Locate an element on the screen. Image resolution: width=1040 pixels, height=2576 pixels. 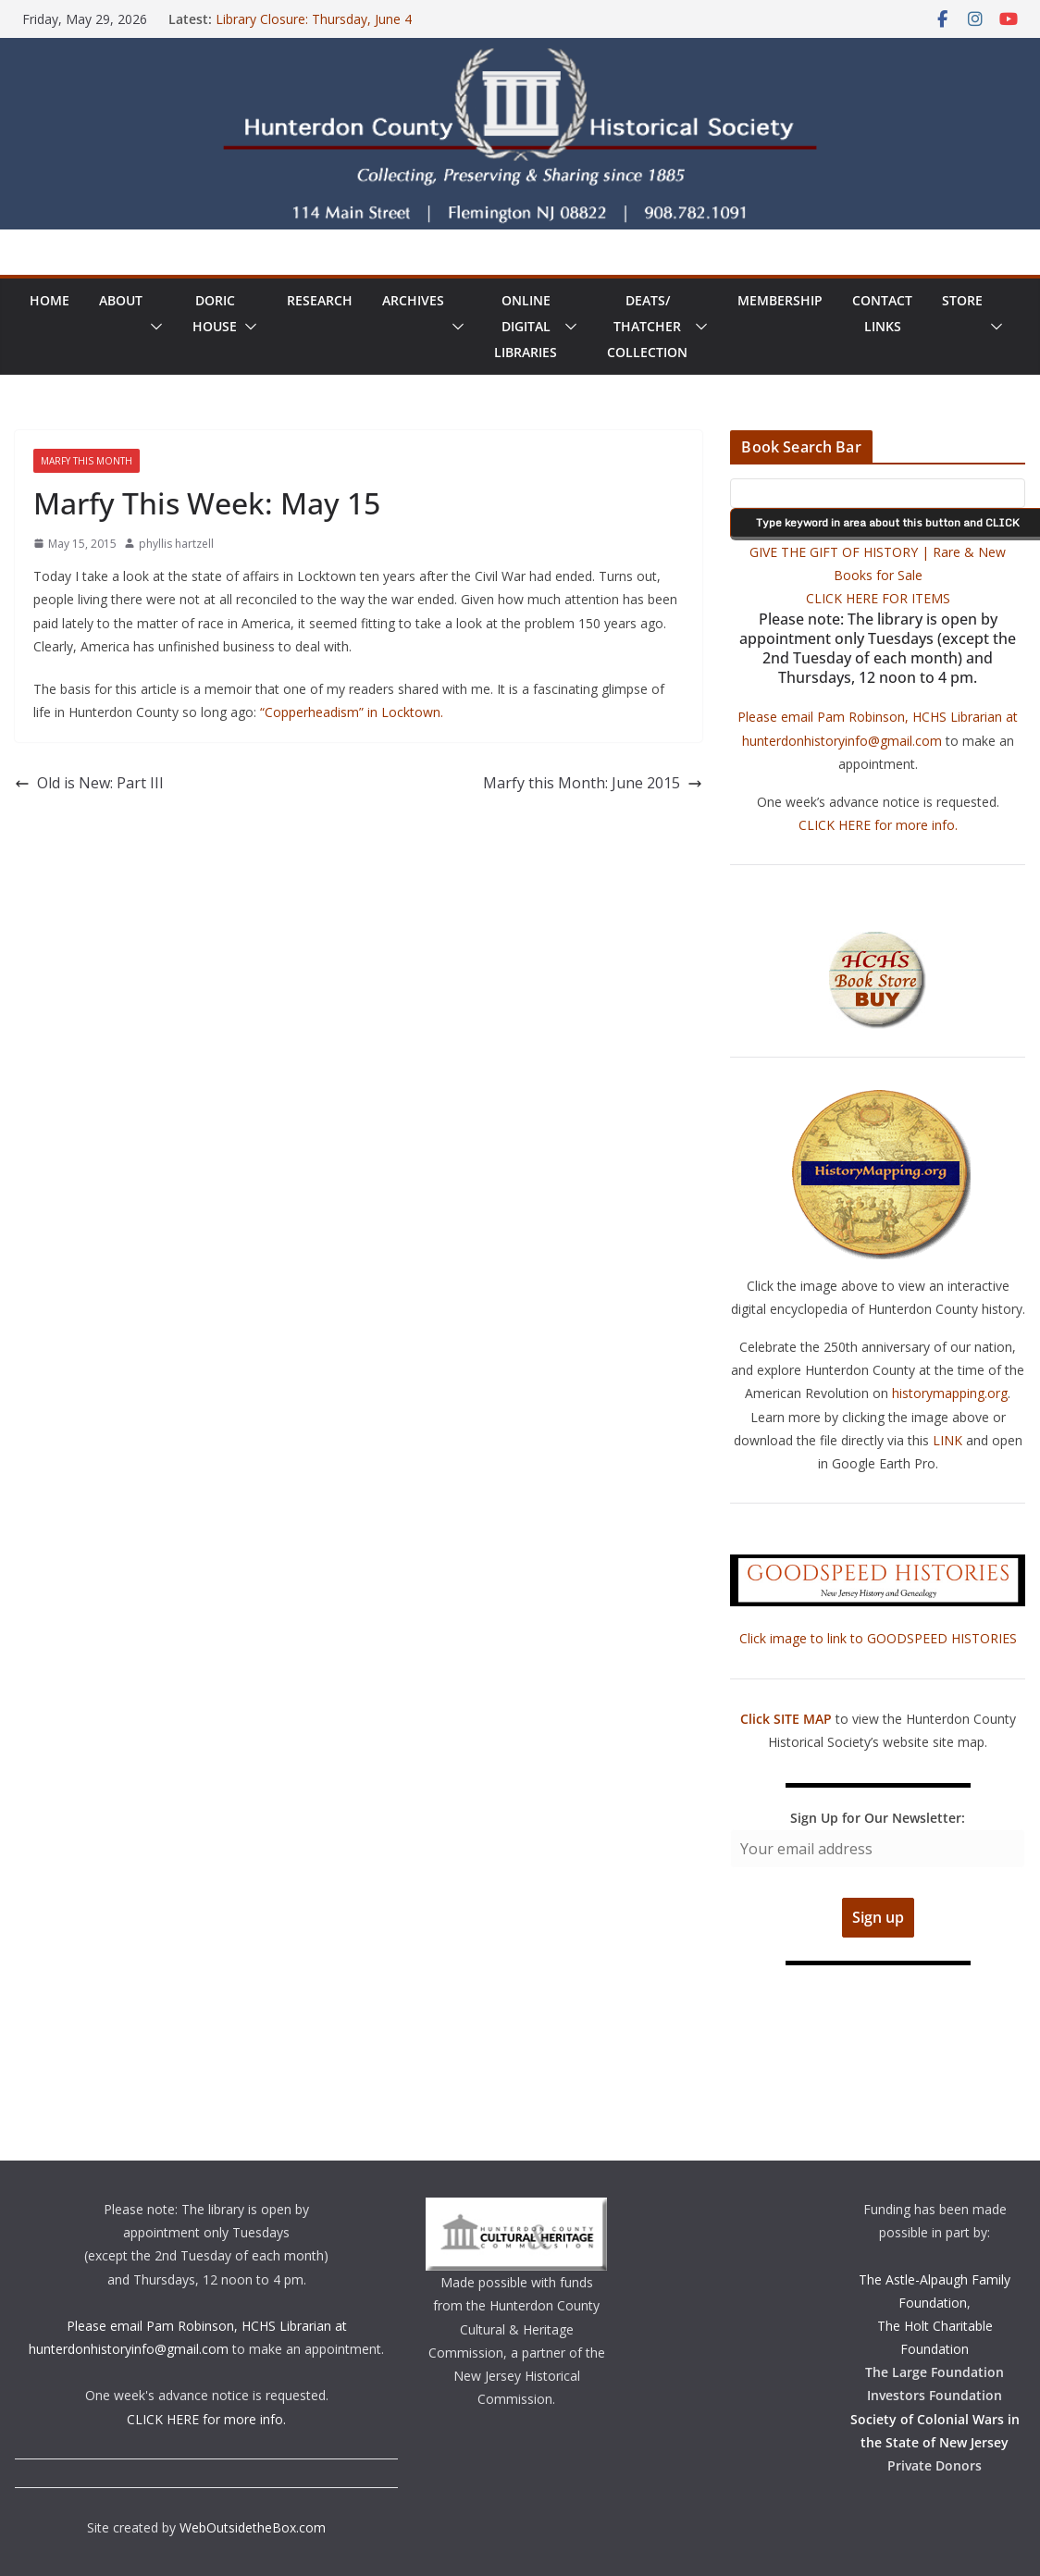
“Copperheadism” in Locktown. is located at coordinates (351, 712).